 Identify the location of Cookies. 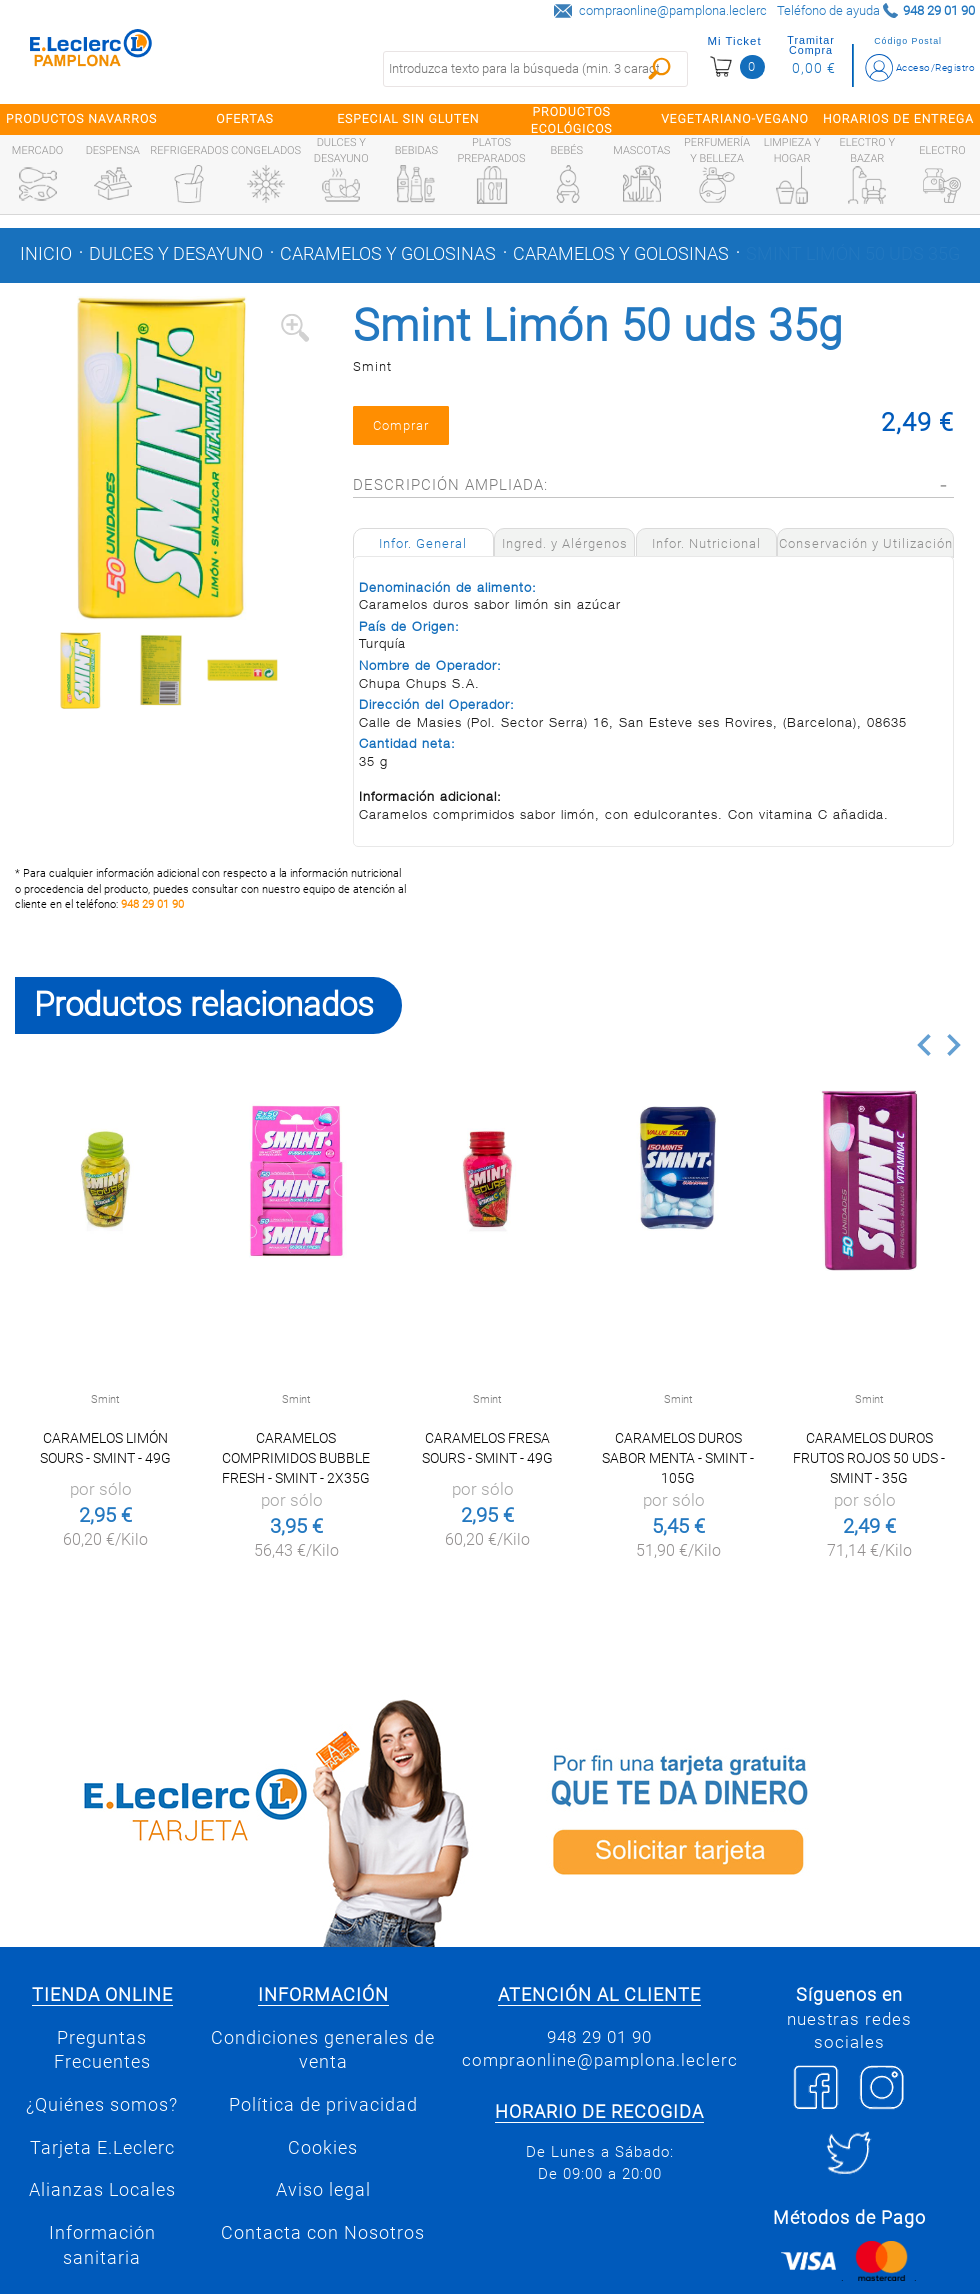
(323, 2148).